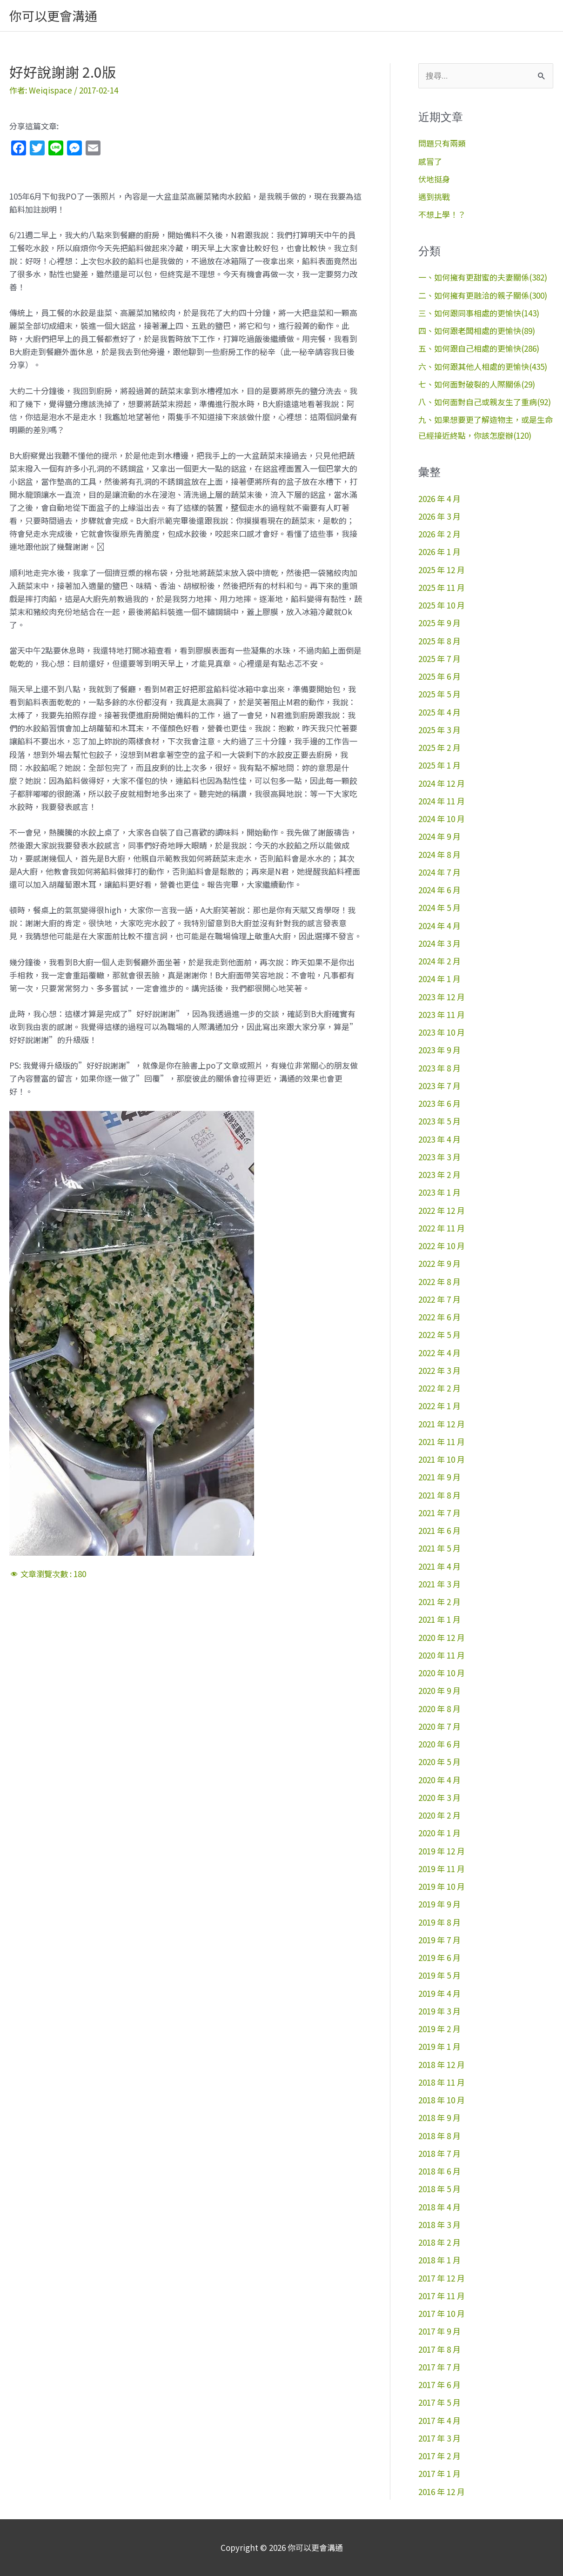 Image resolution: width=563 pixels, height=2576 pixels. Describe the element at coordinates (439, 1744) in the screenshot. I see `2020 年 6 月` at that location.